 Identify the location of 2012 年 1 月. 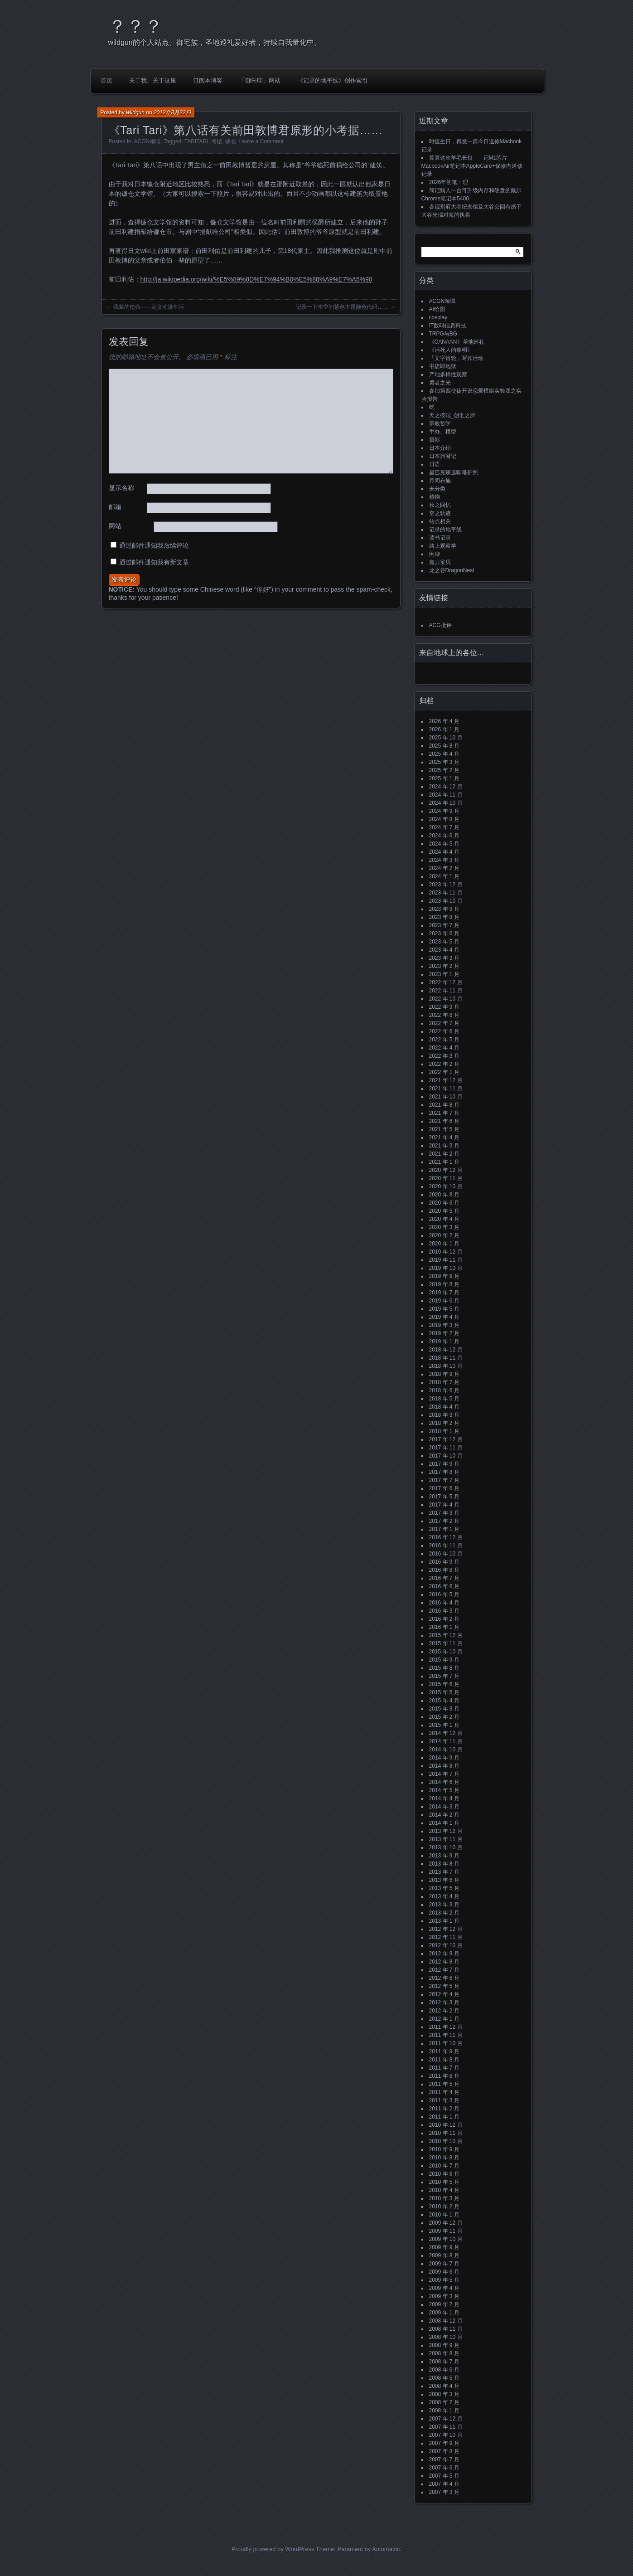
(444, 2019).